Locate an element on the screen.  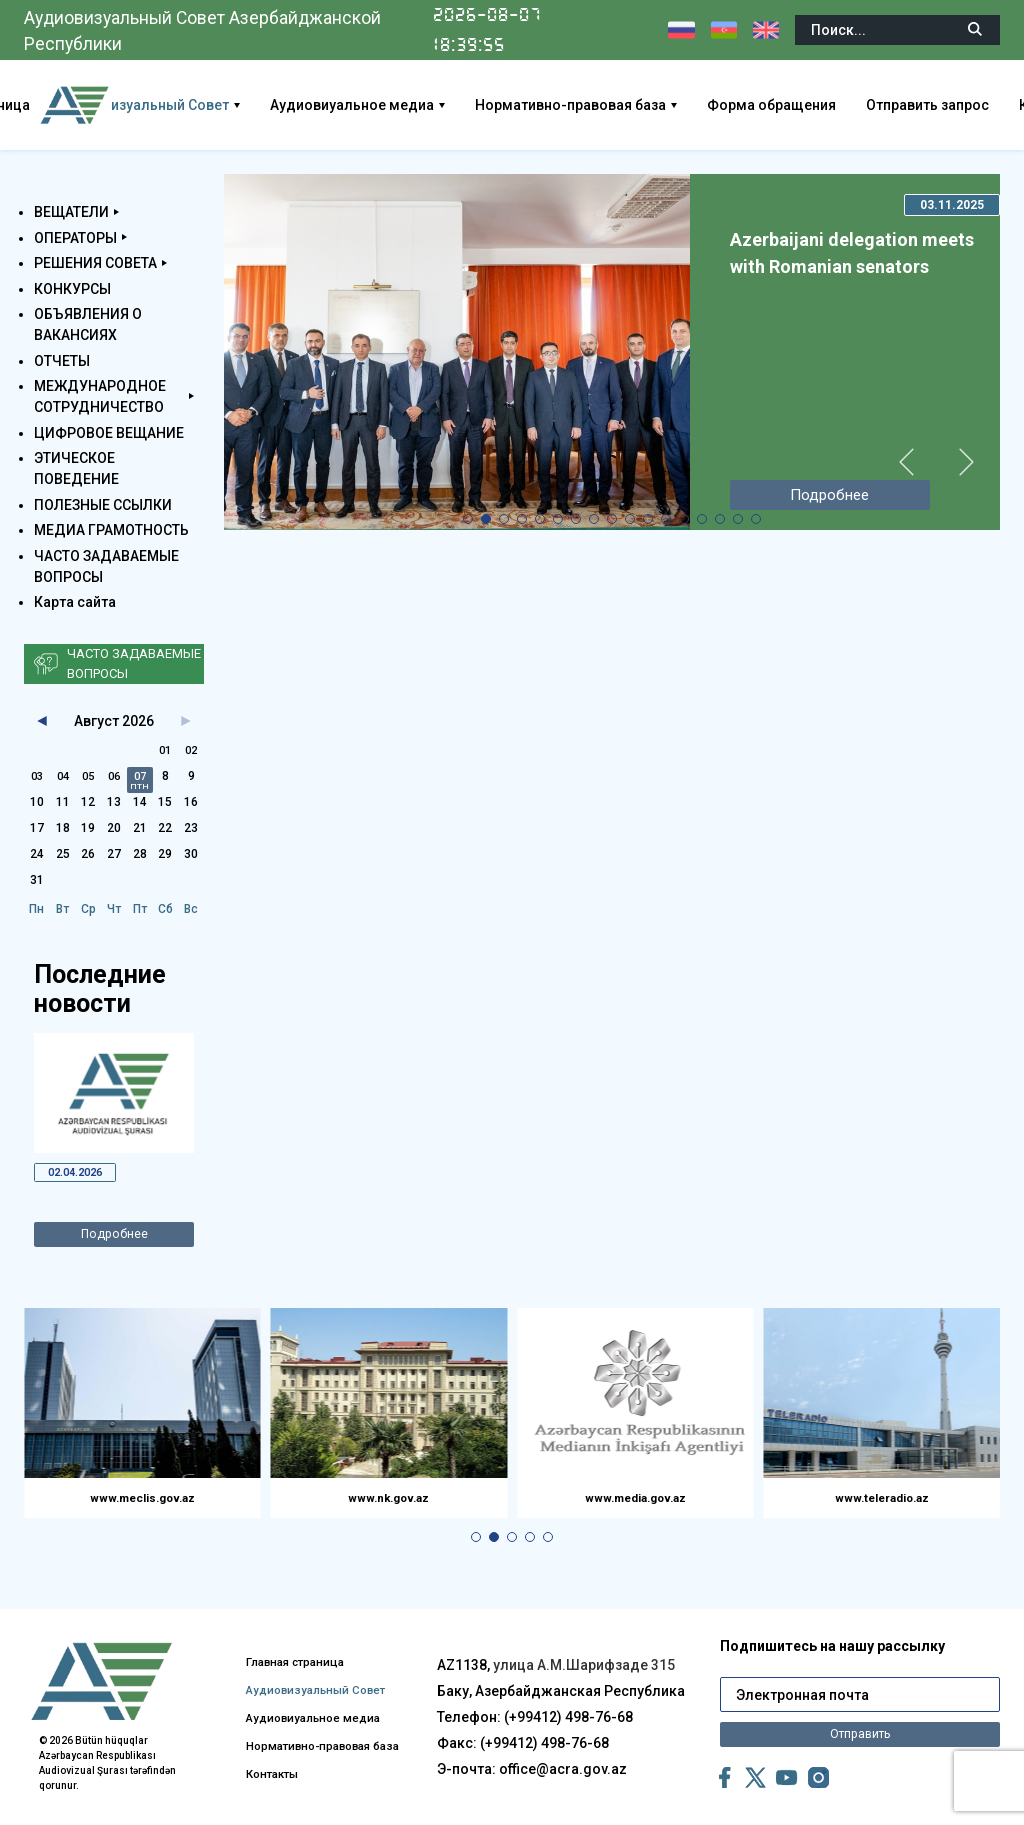
Аудиовиуальное медиа is located at coordinates (431, 105).